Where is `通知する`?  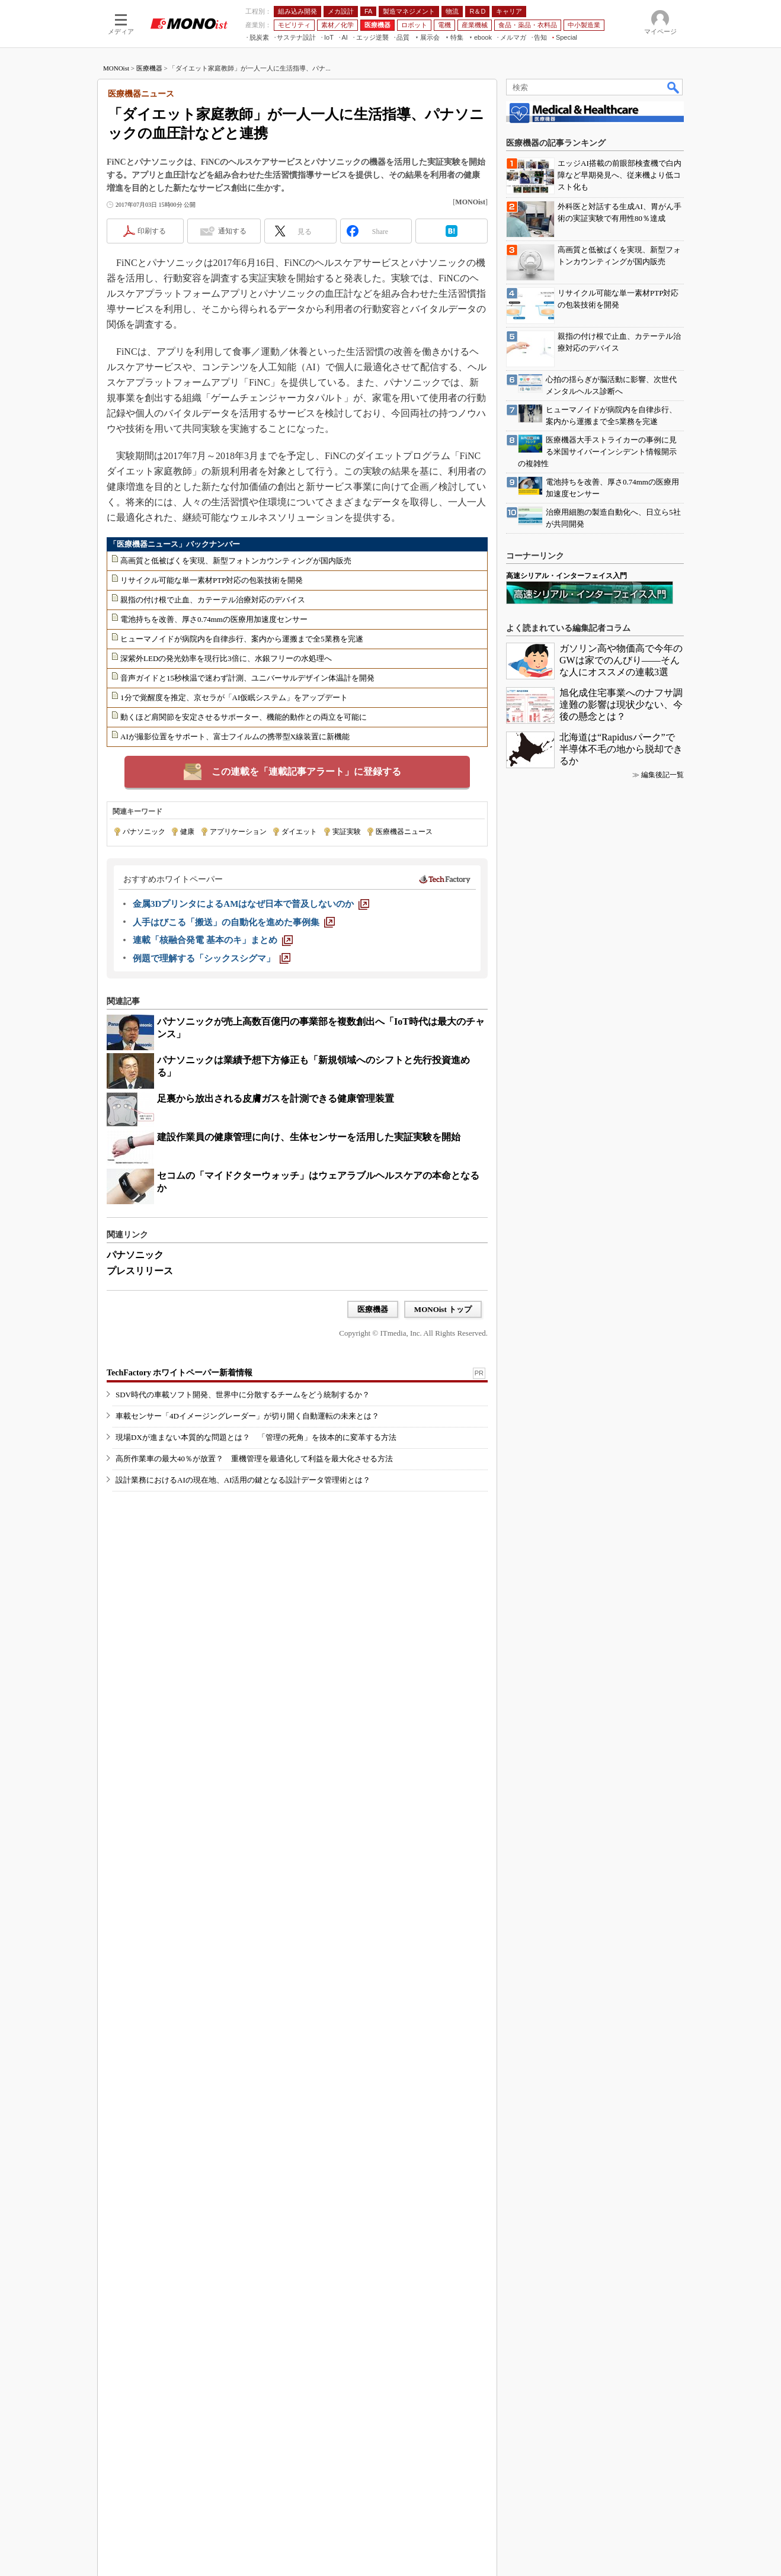
通知する is located at coordinates (232, 231).